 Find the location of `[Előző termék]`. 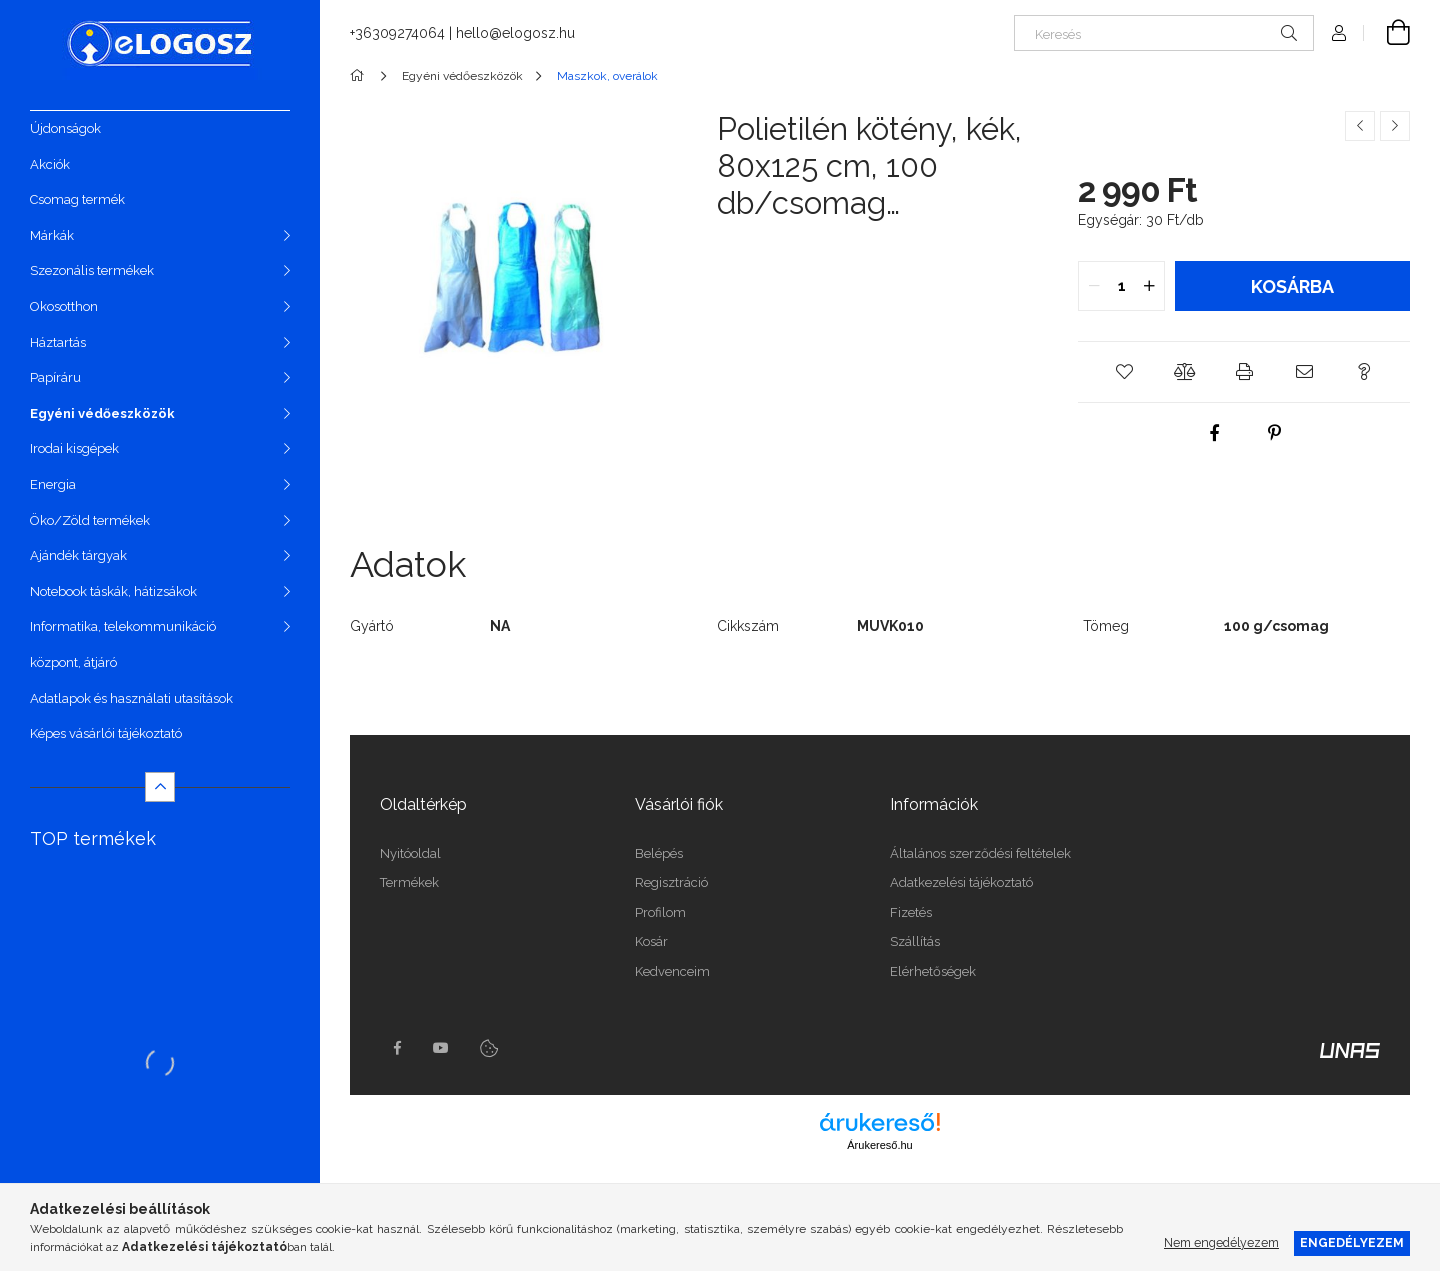

[Előző termék] is located at coordinates (1360, 126).